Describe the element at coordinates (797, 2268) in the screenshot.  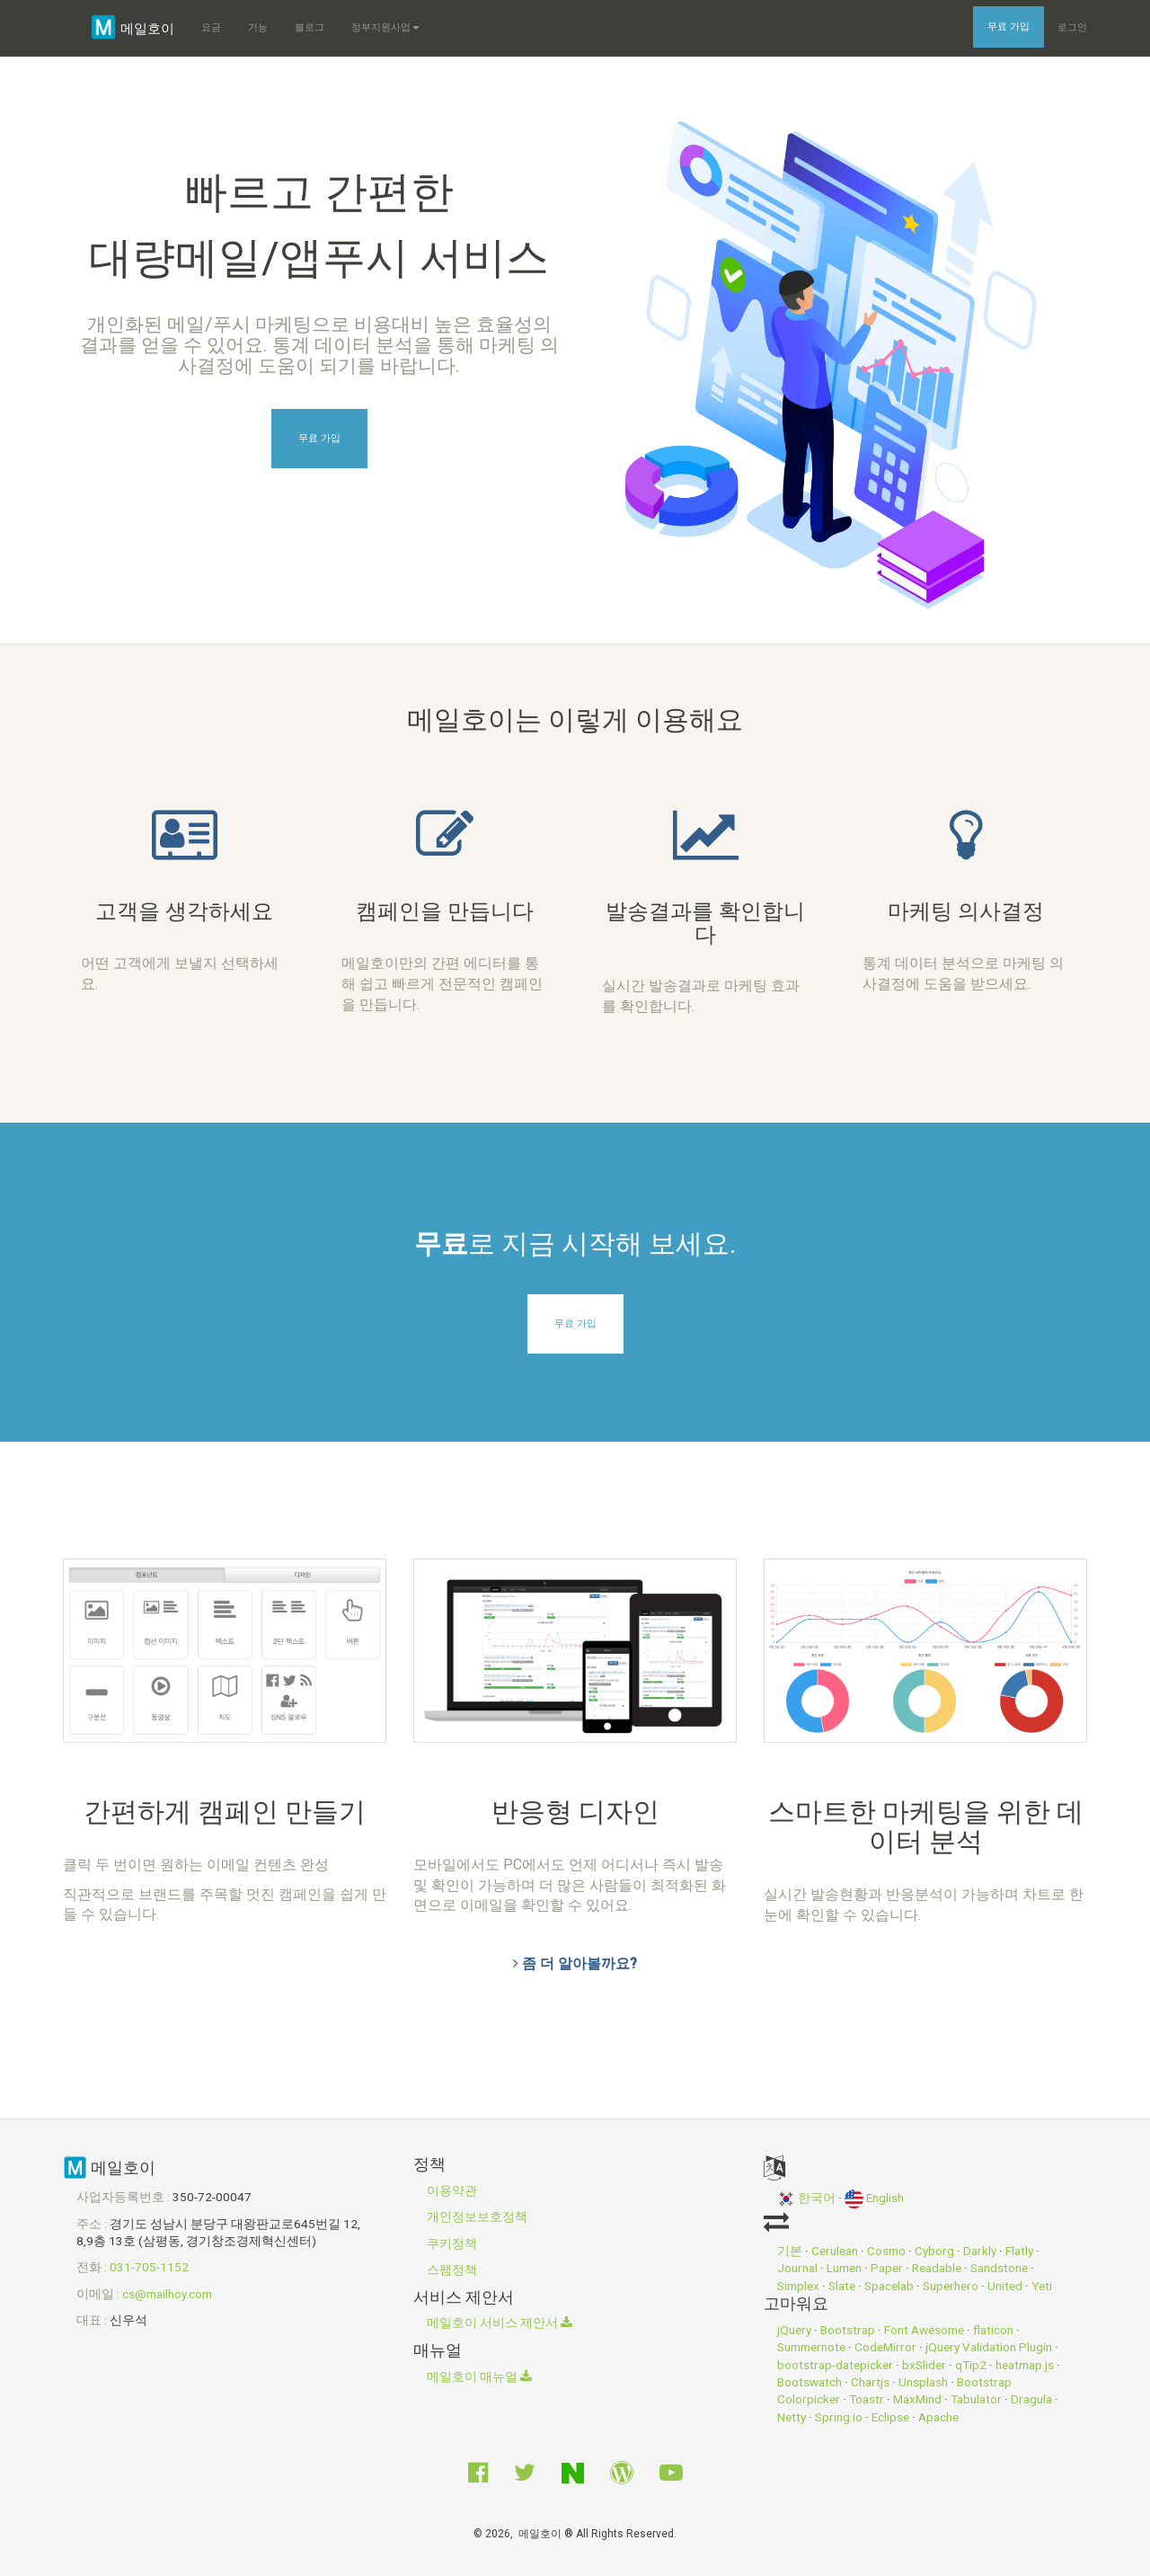
I see `Journal` at that location.